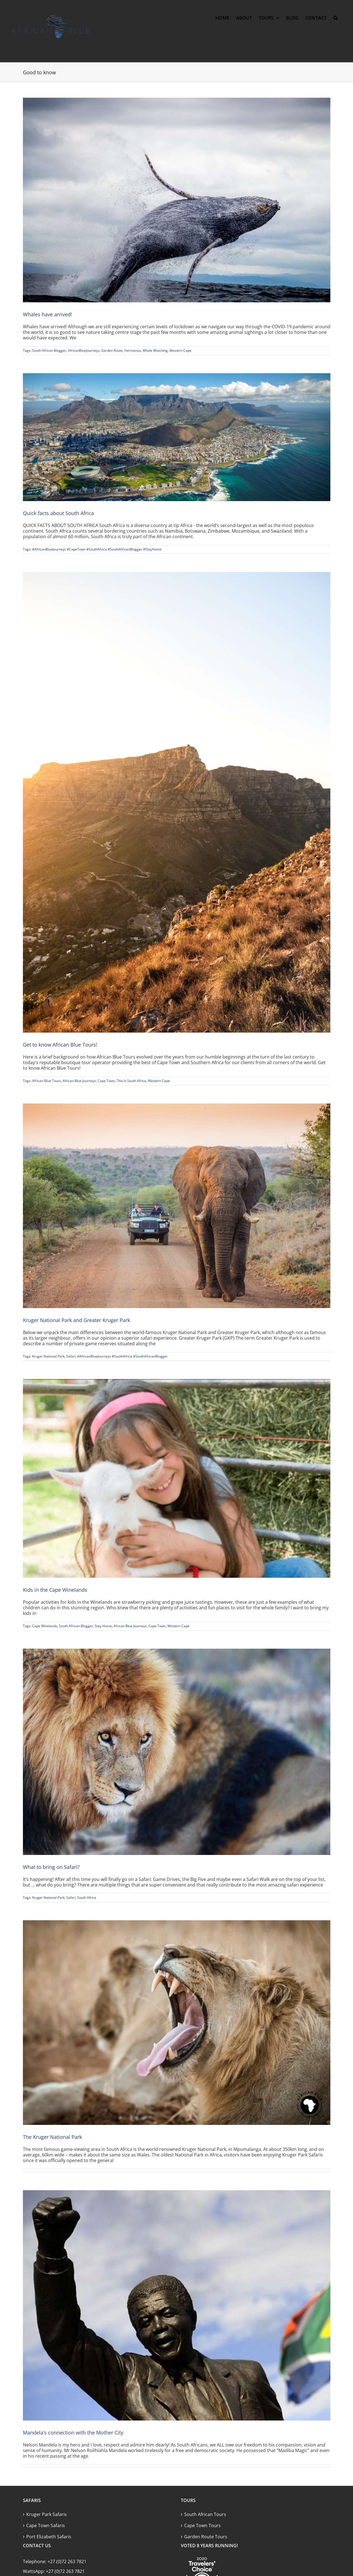  What do you see at coordinates (86, 1897) in the screenshot?
I see `South Africa` at bounding box center [86, 1897].